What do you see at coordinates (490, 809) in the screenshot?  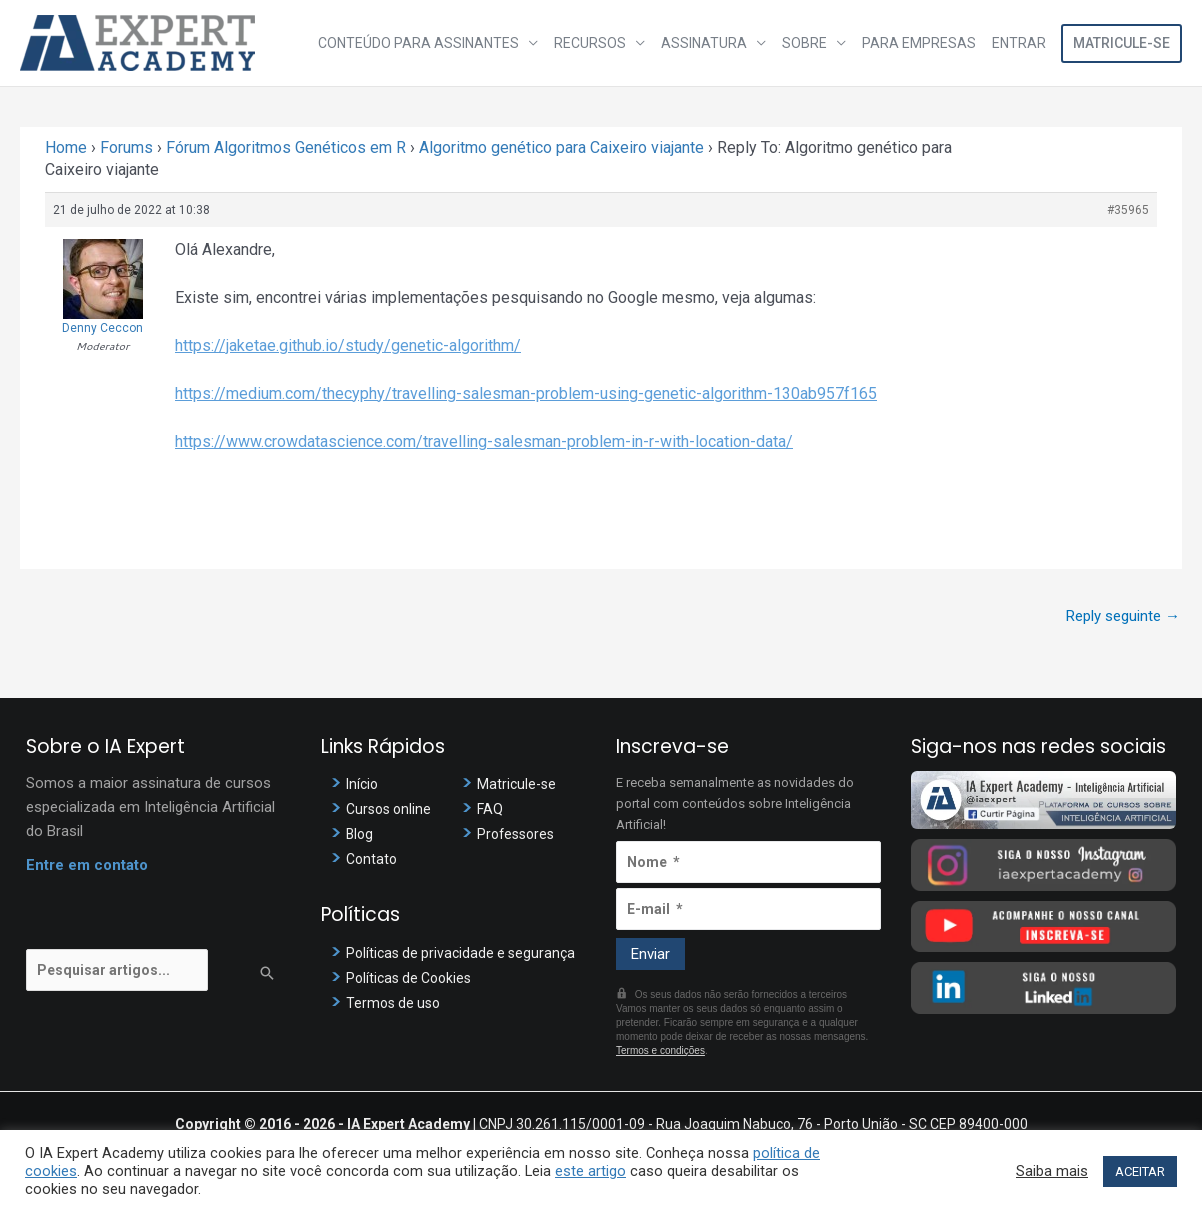 I see `FAQ` at bounding box center [490, 809].